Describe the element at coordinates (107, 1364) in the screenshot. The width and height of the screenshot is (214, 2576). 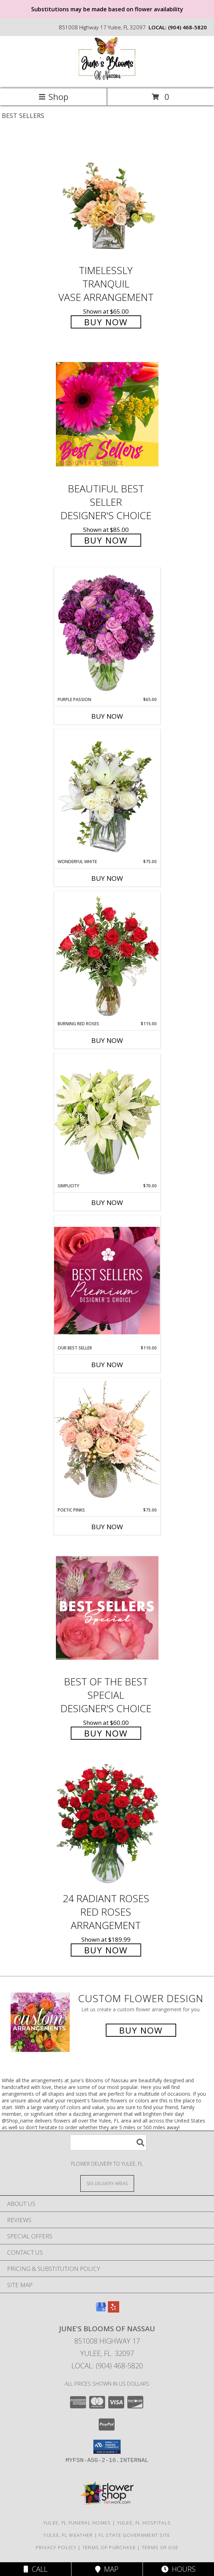
I see `Buy Now [Buy OUR BEST SELLER Now for $110.00]` at that location.